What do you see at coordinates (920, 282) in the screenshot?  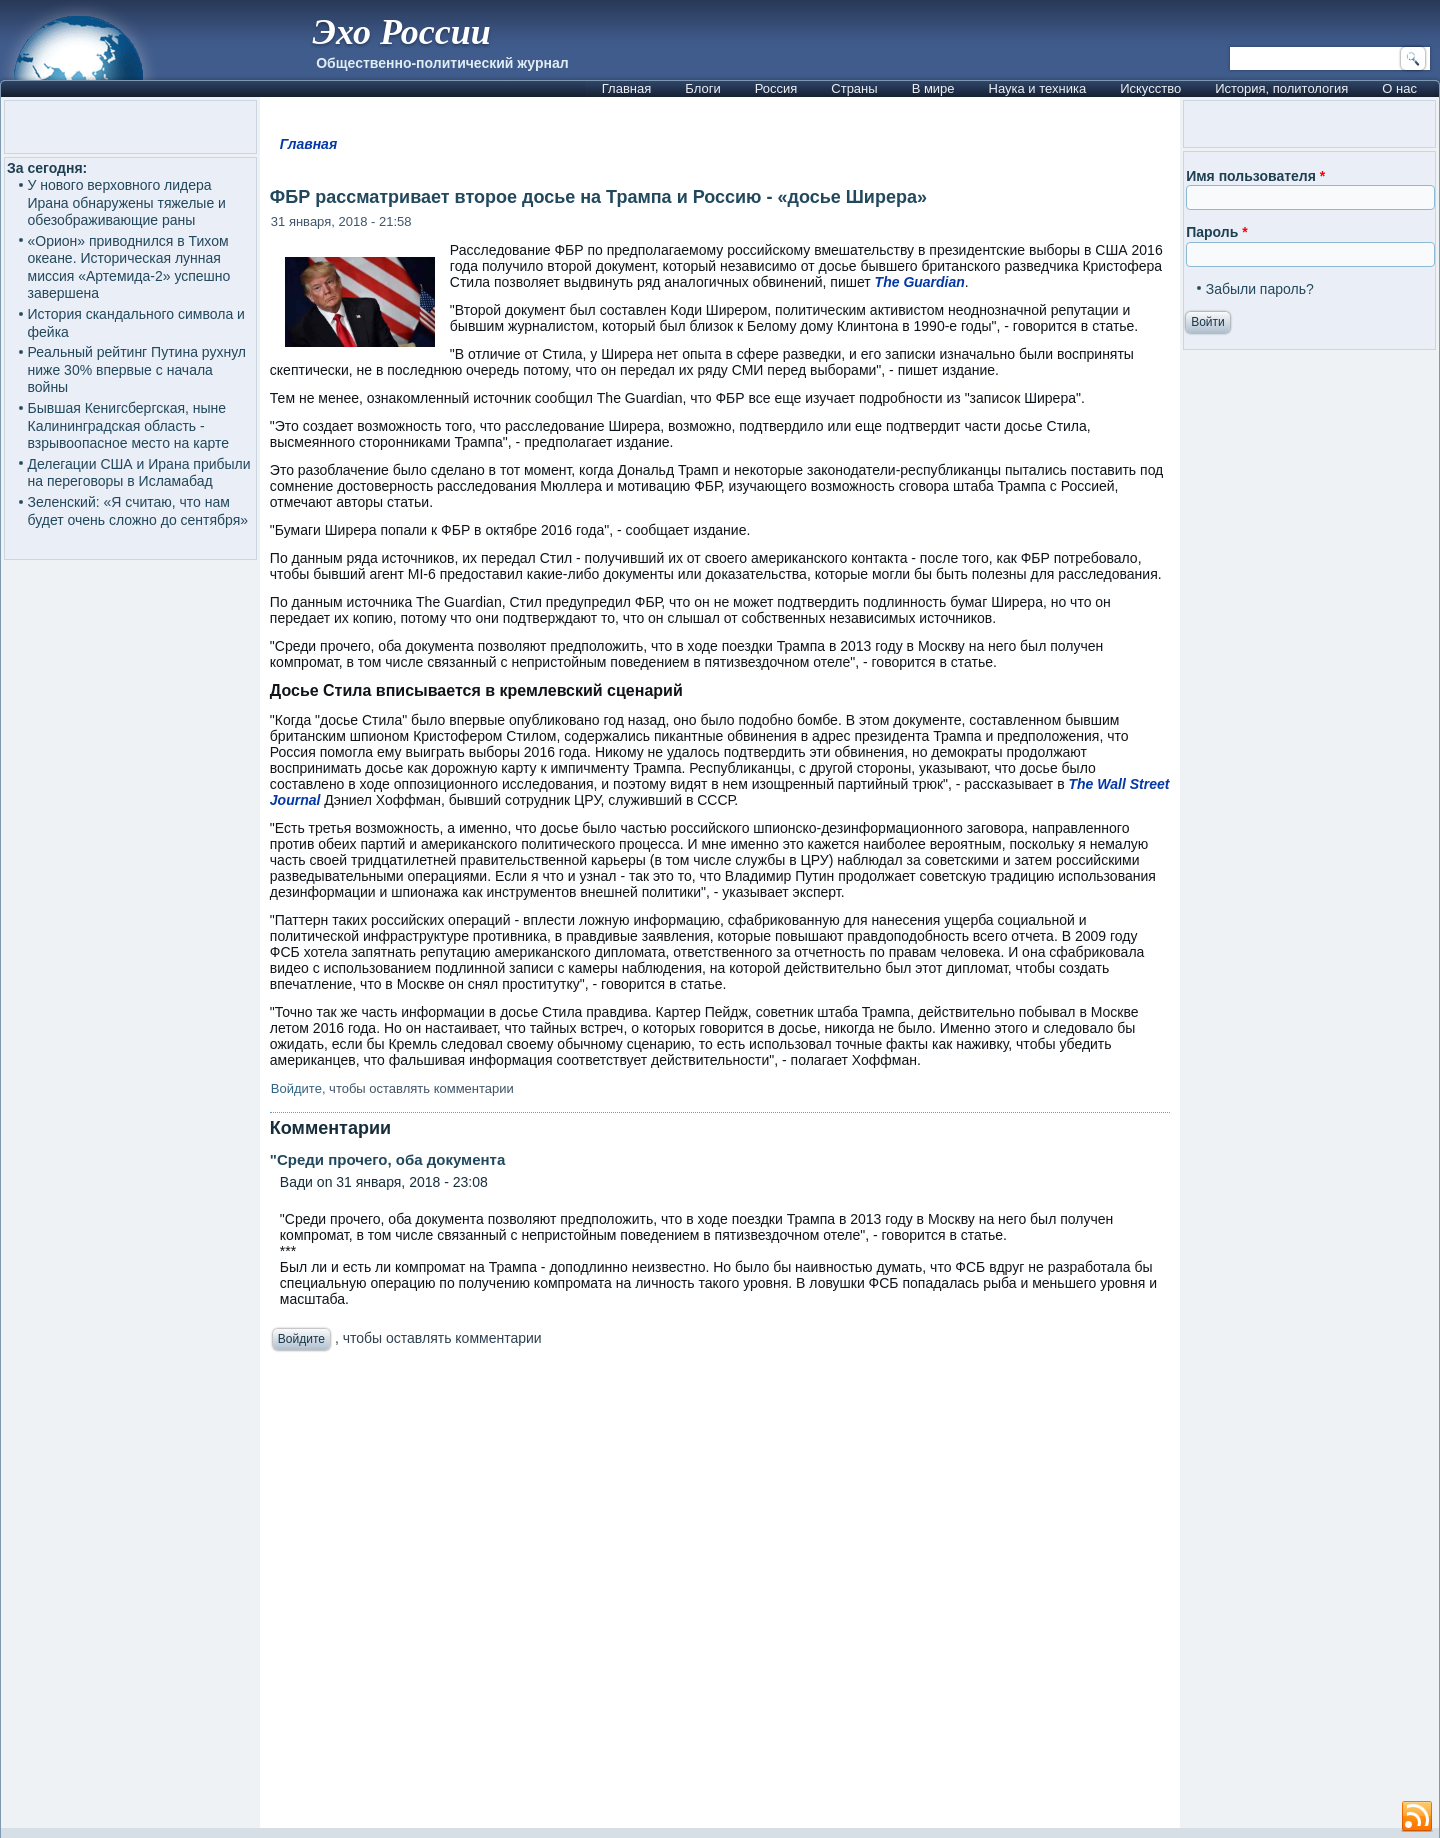 I see `The Guardian` at bounding box center [920, 282].